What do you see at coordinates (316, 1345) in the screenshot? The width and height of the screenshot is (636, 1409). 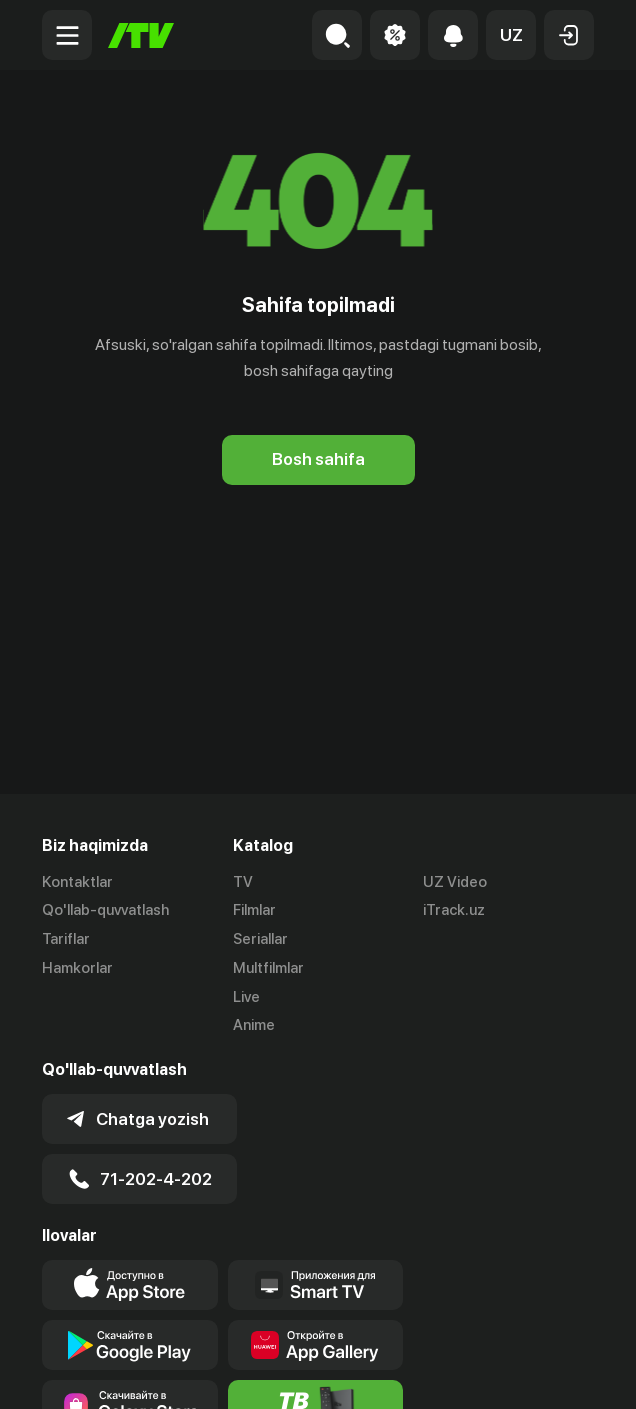 I see `[Link to our app's App gallery page]` at bounding box center [316, 1345].